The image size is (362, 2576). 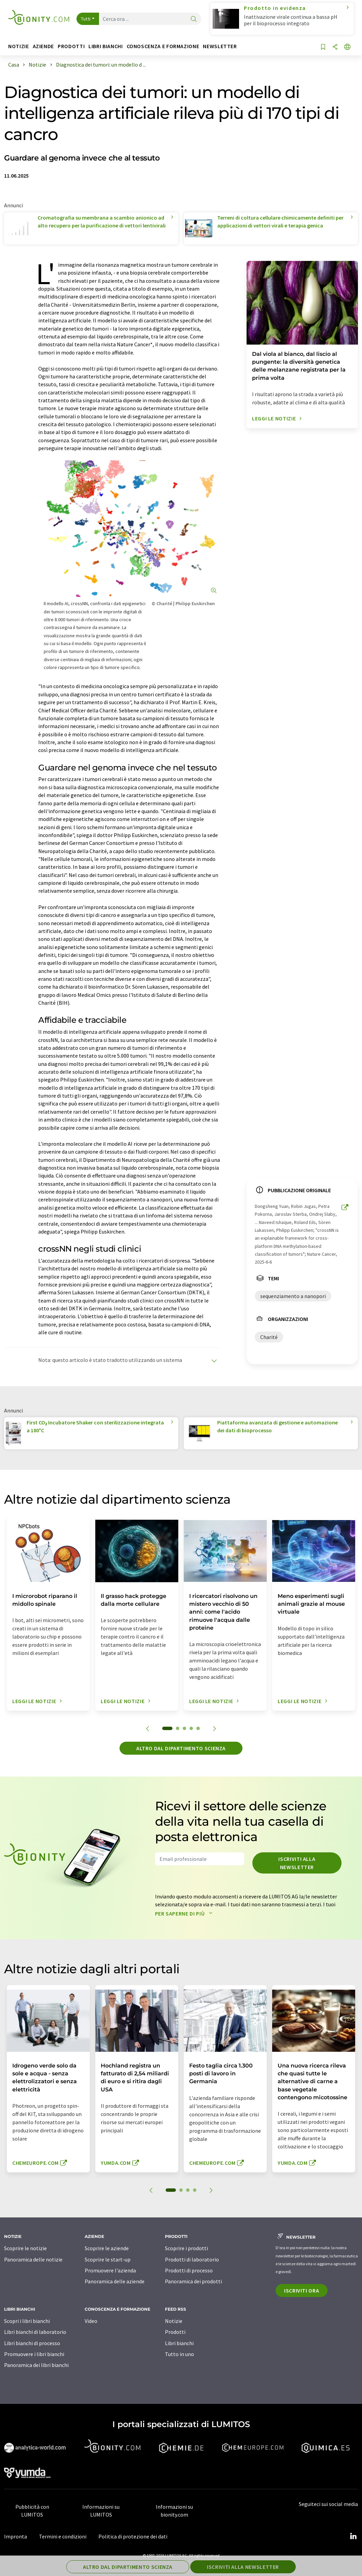 What do you see at coordinates (335, 47) in the screenshot?
I see `[quota]` at bounding box center [335, 47].